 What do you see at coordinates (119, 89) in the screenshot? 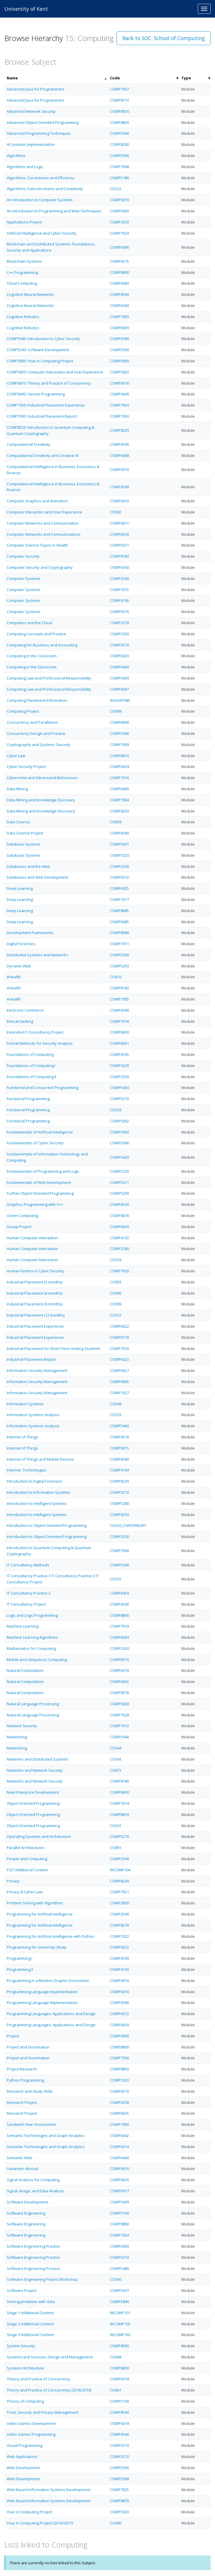
I see `COMP7007` at bounding box center [119, 89].